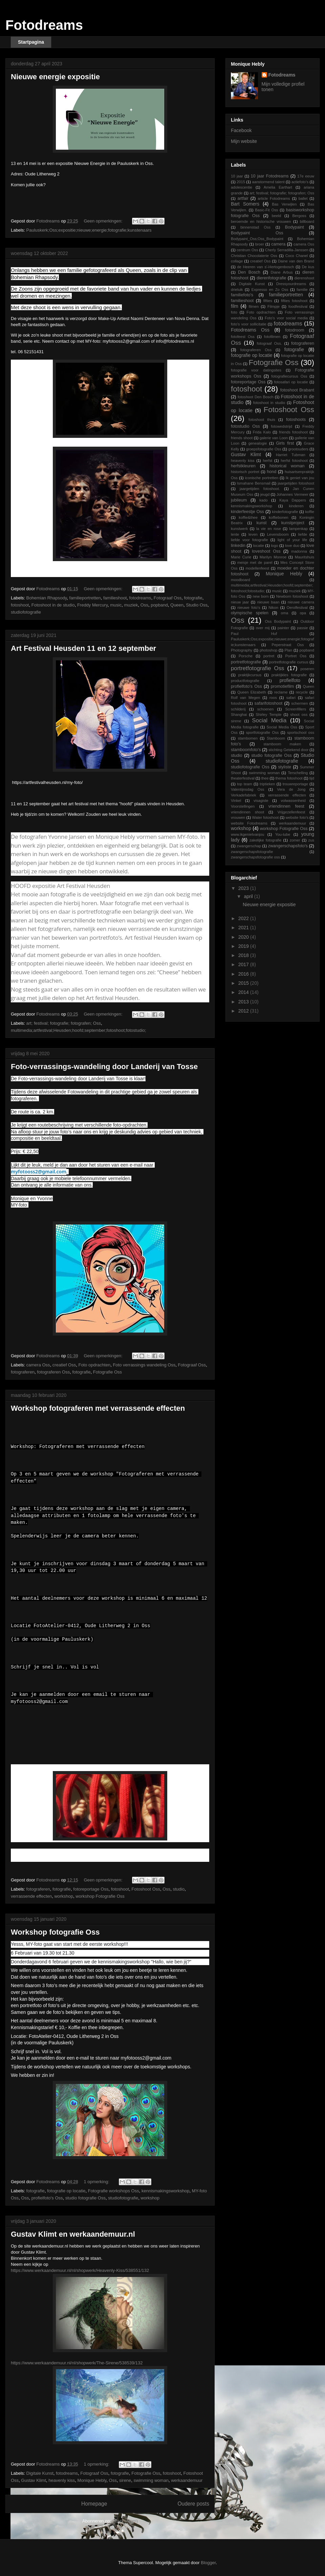 This screenshot has height=2576, width=325. I want to click on moodboard, so click(240, 580).